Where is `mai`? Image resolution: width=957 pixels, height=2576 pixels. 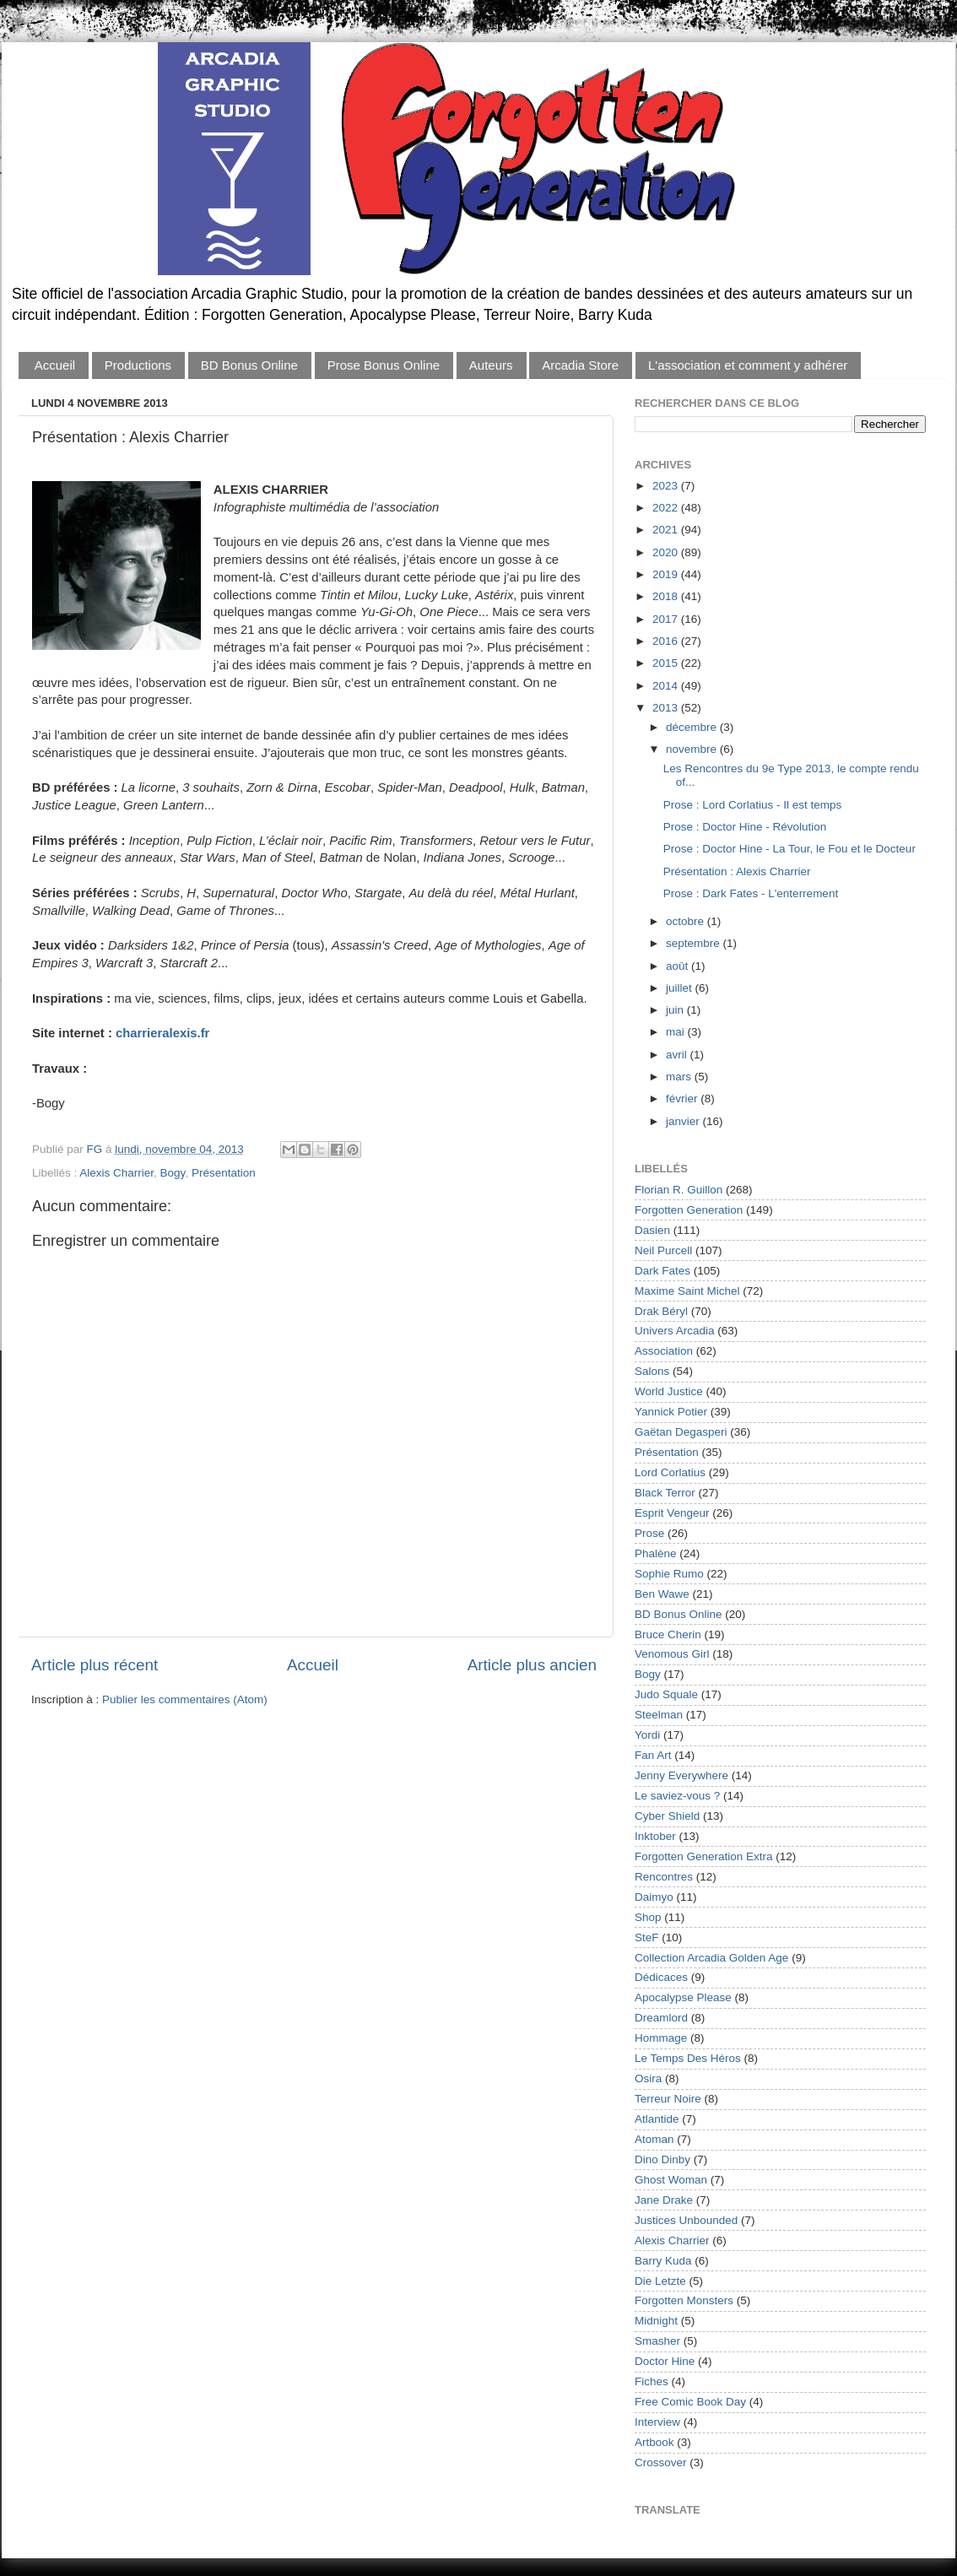 mai is located at coordinates (677, 1032).